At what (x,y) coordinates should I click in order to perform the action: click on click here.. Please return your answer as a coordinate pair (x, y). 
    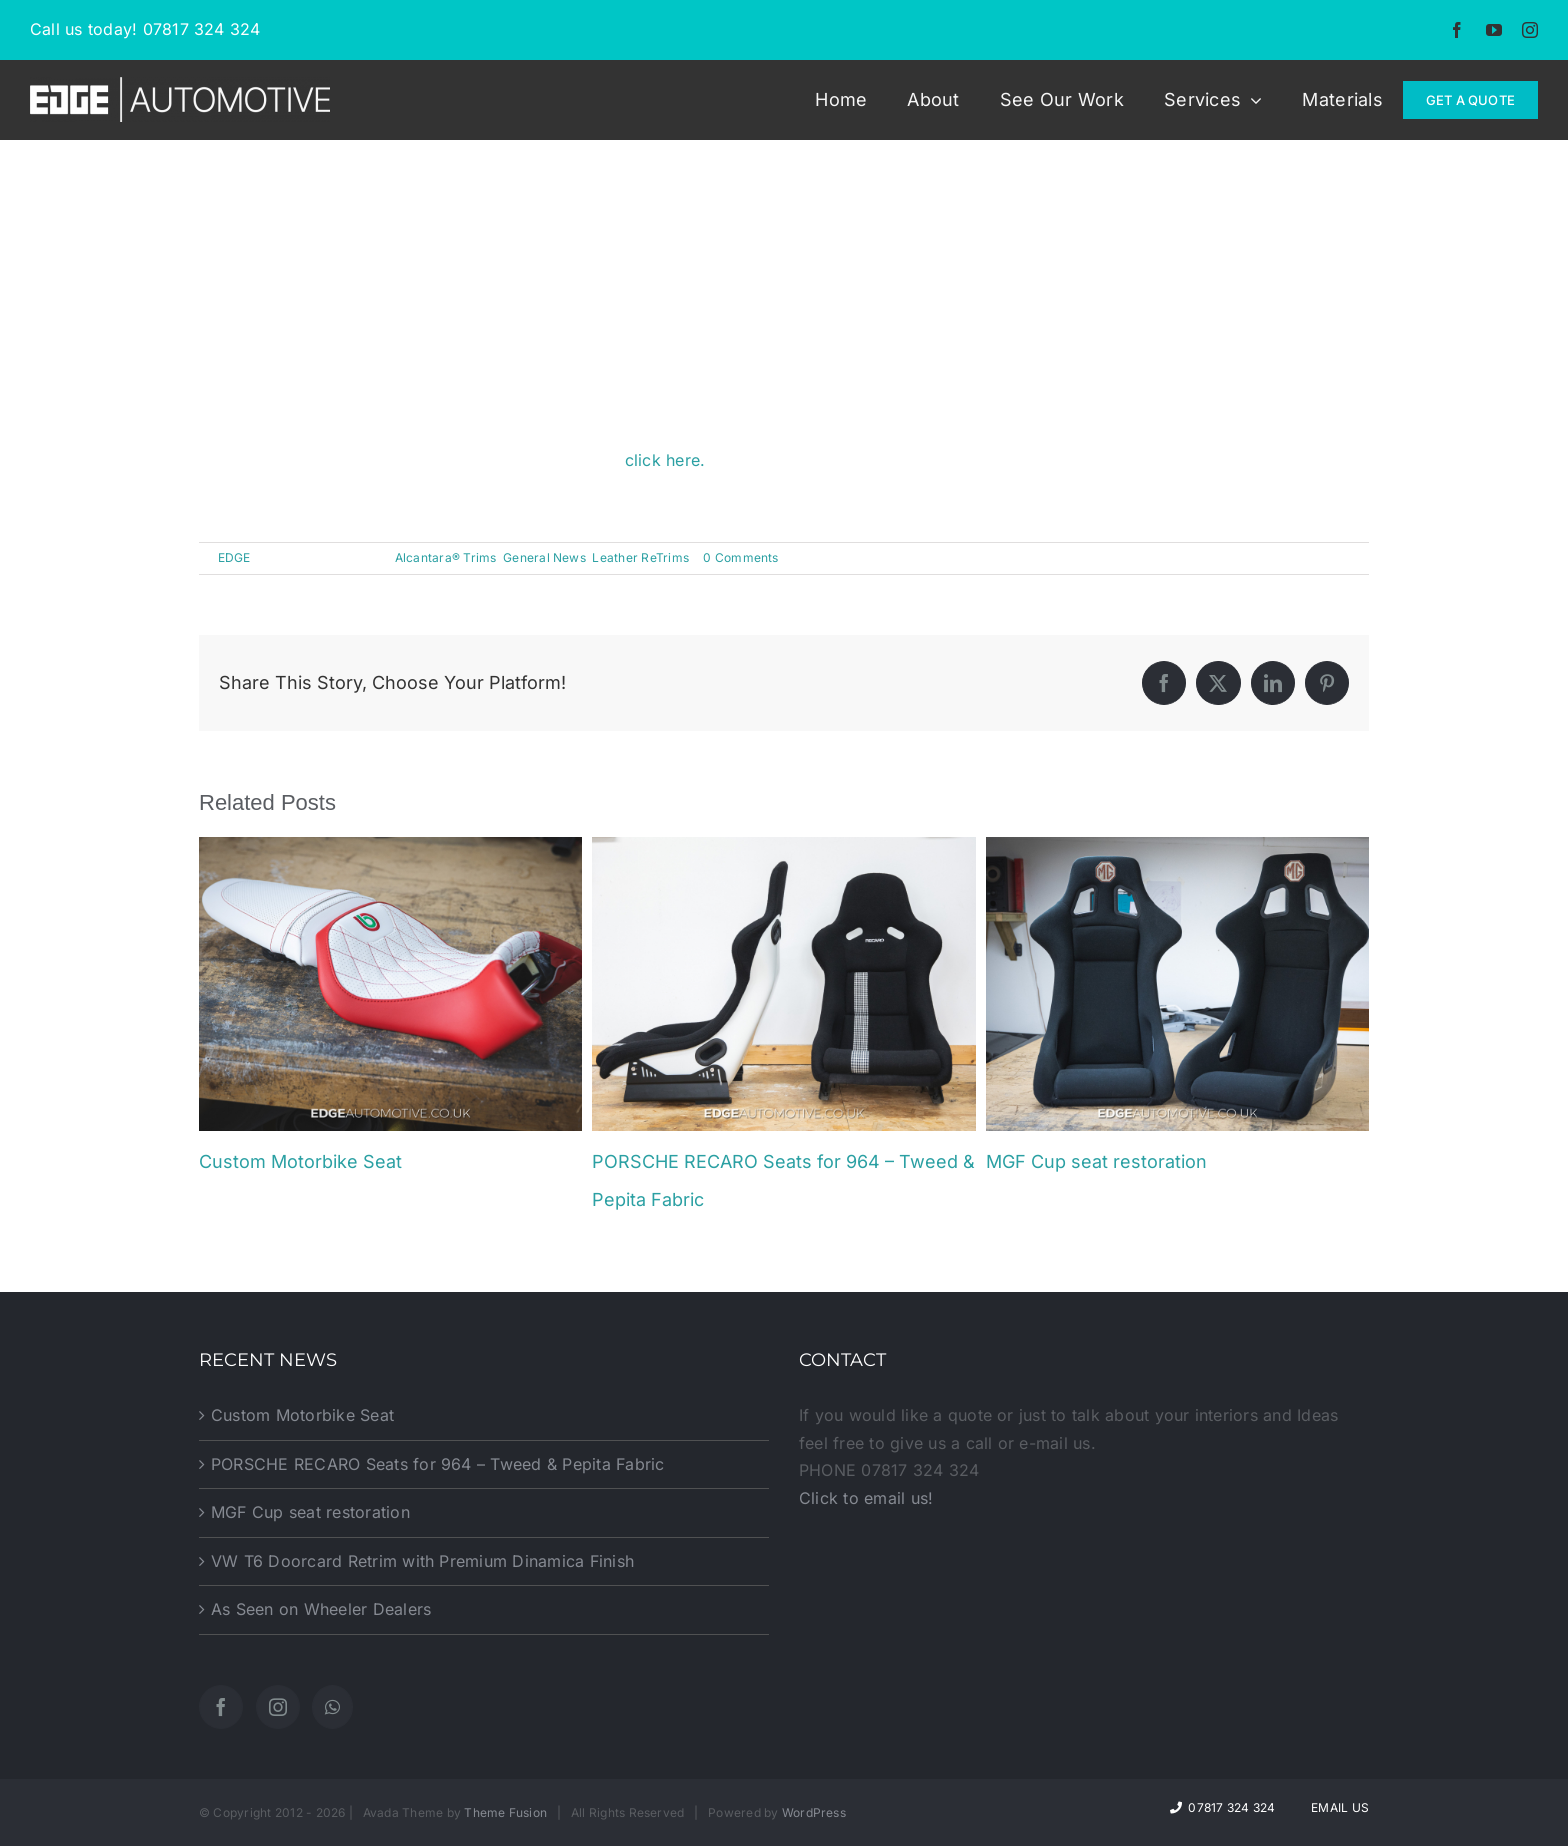
    Looking at the image, I should click on (665, 460).